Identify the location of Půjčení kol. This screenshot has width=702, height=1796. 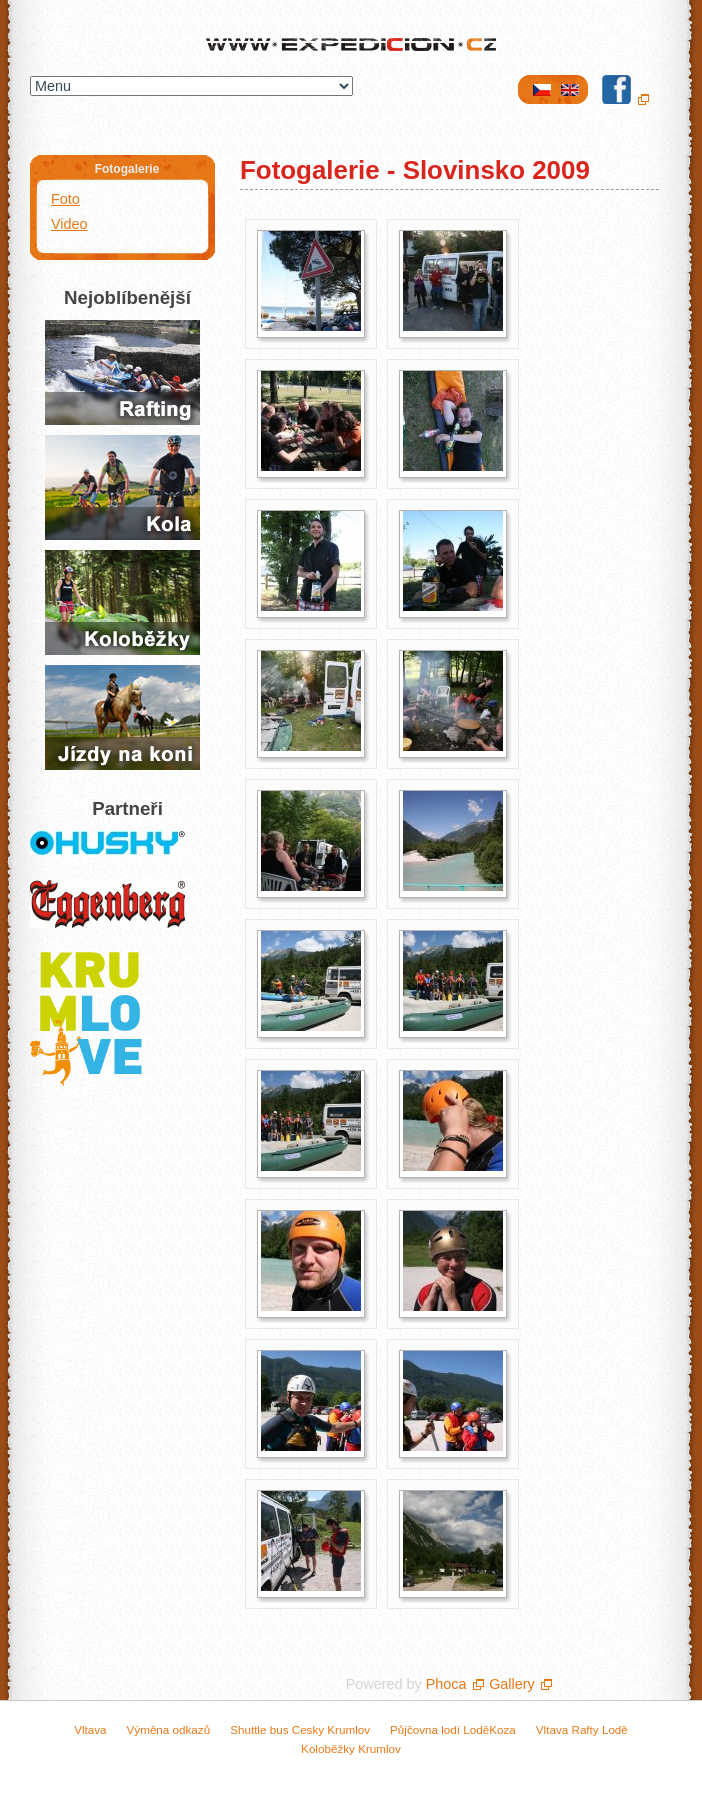
(122, 487).